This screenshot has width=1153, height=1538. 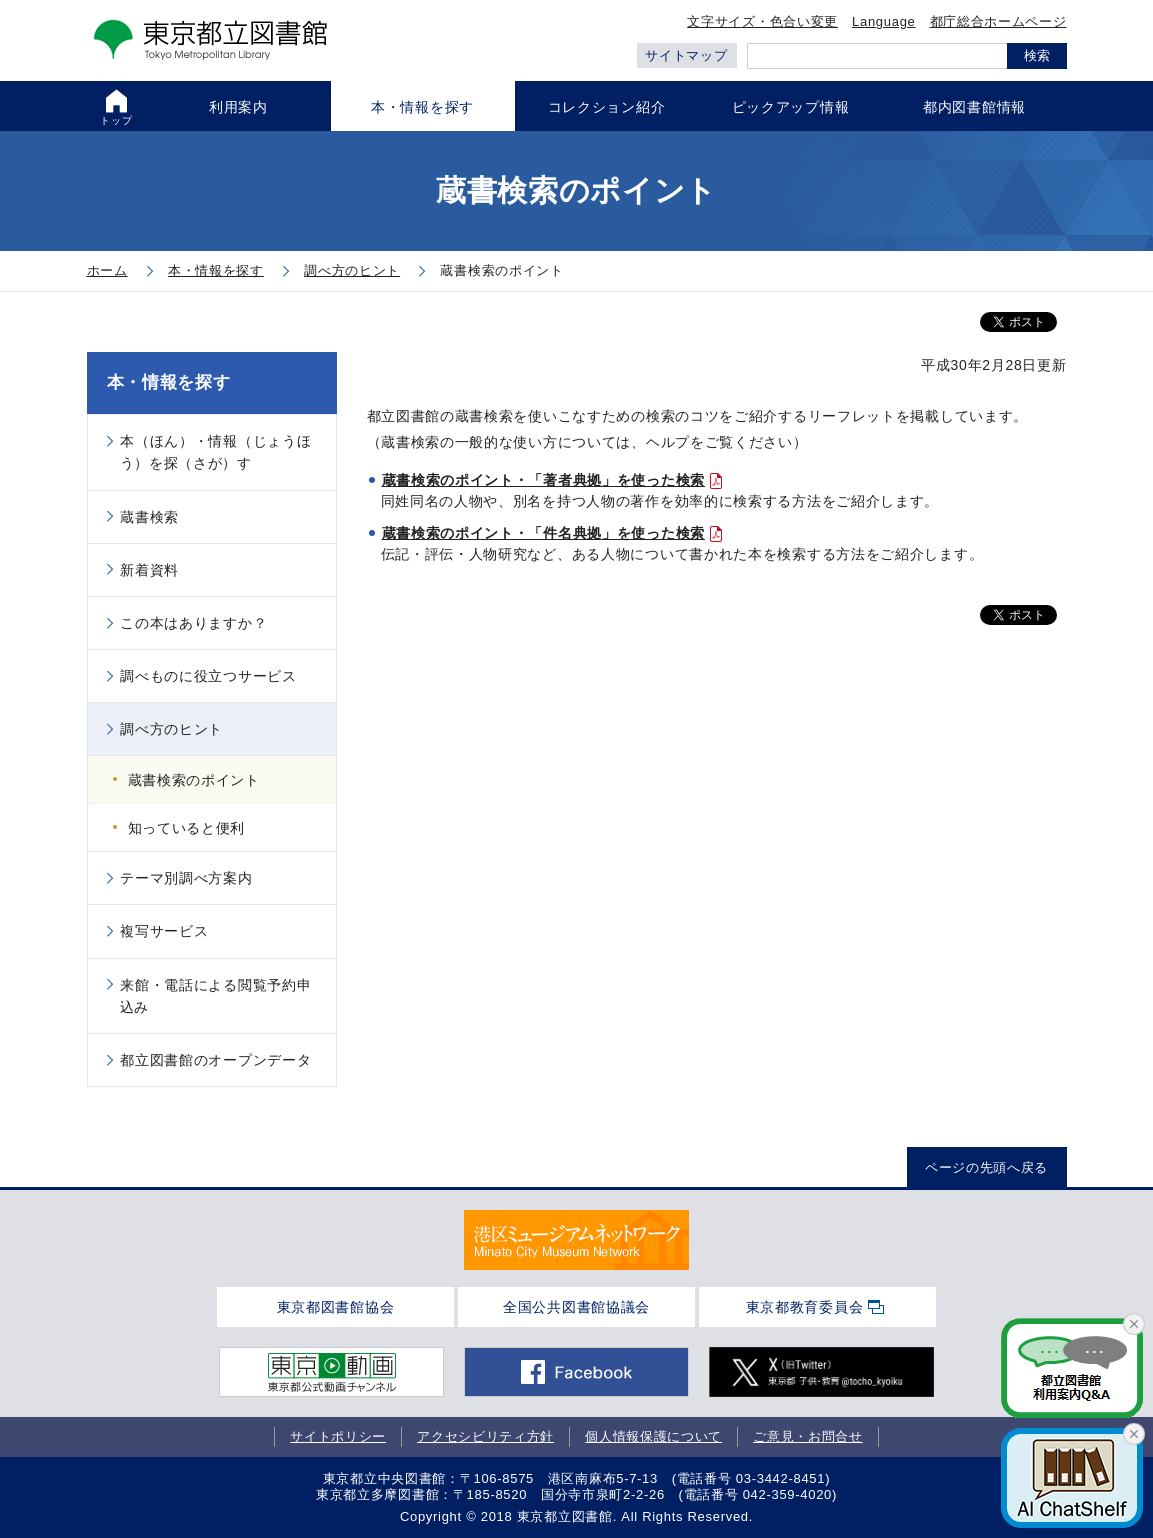 What do you see at coordinates (338, 1436) in the screenshot?
I see `サイトポリシー` at bounding box center [338, 1436].